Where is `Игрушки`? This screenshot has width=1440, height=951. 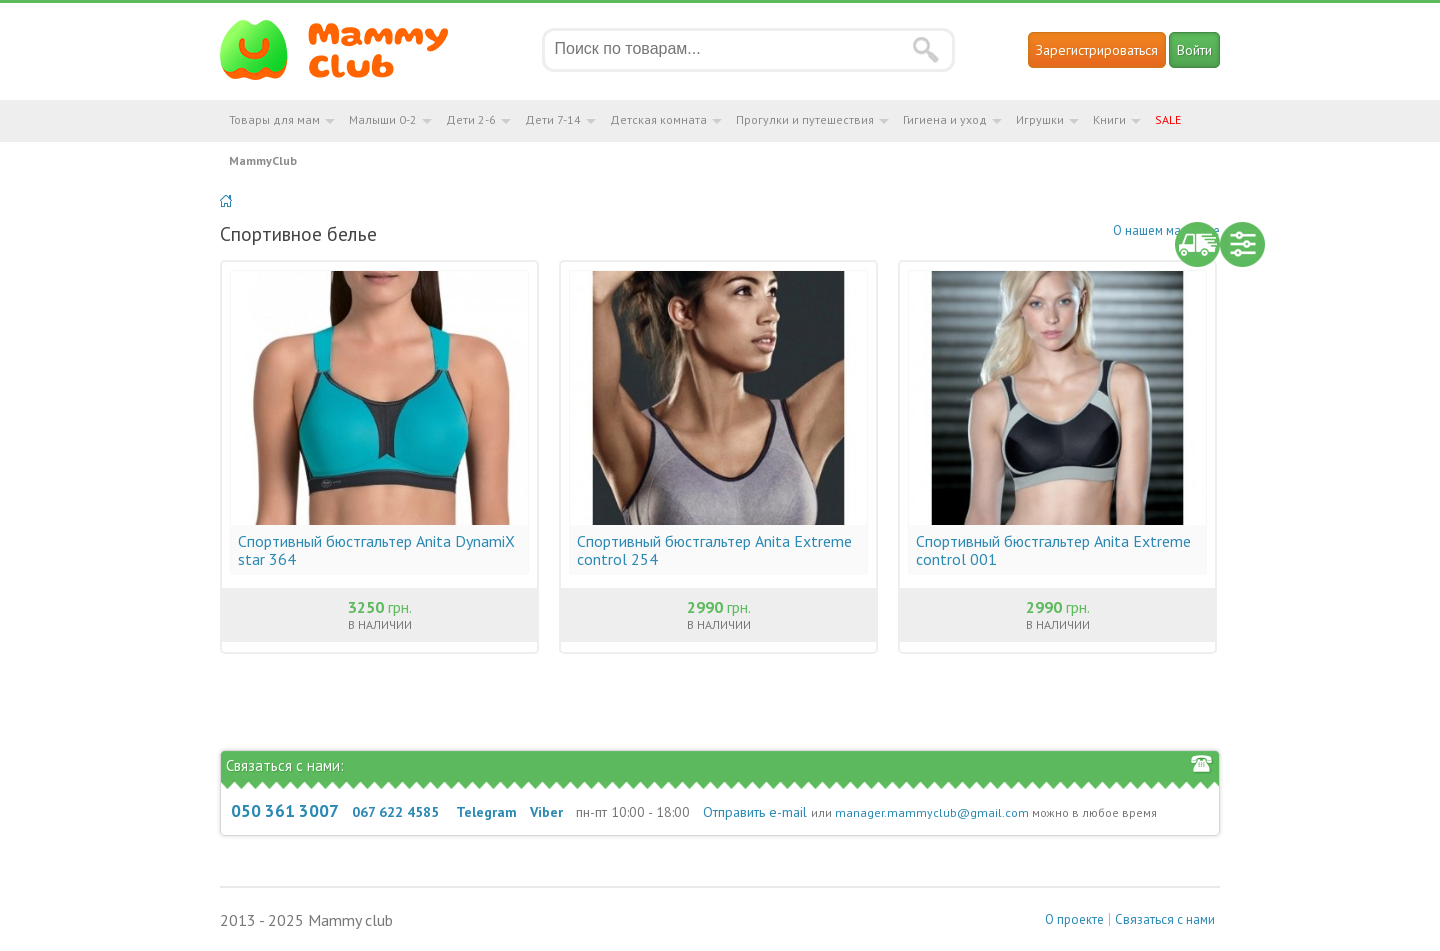 Игрушки is located at coordinates (1040, 119).